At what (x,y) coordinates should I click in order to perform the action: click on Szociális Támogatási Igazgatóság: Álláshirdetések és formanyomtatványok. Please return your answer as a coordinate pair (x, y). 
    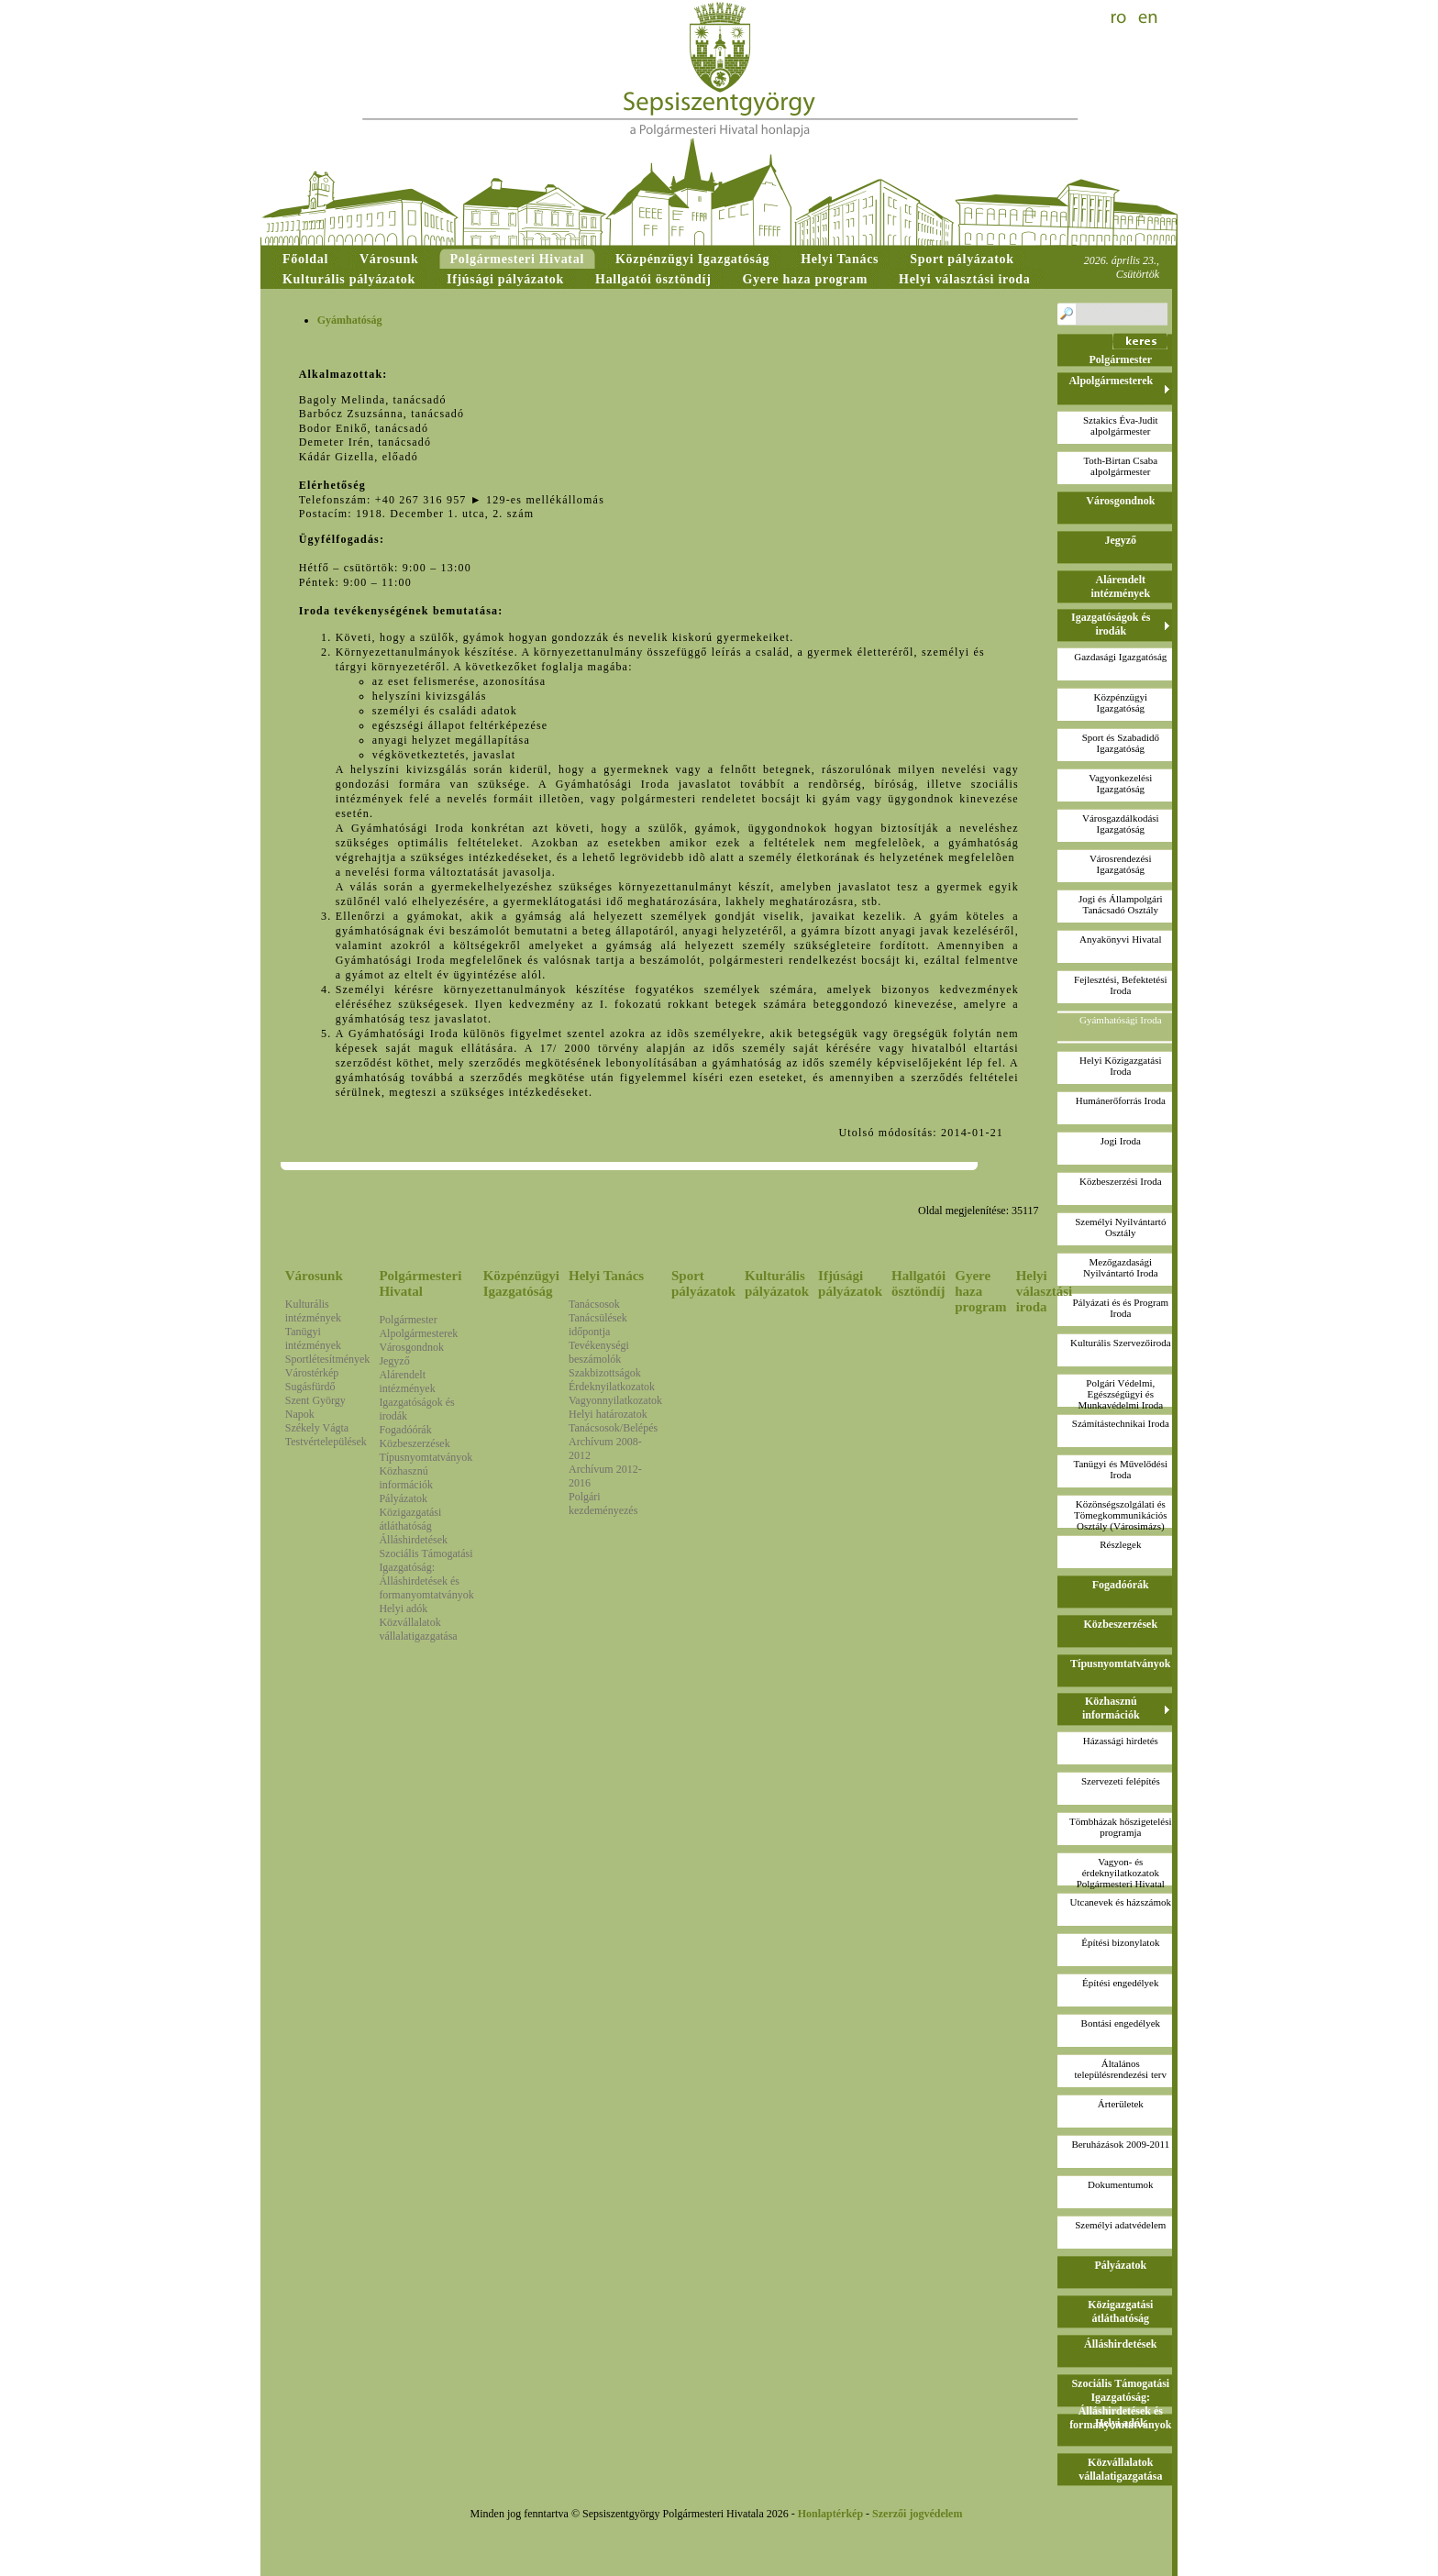
    Looking at the image, I should click on (426, 1574).